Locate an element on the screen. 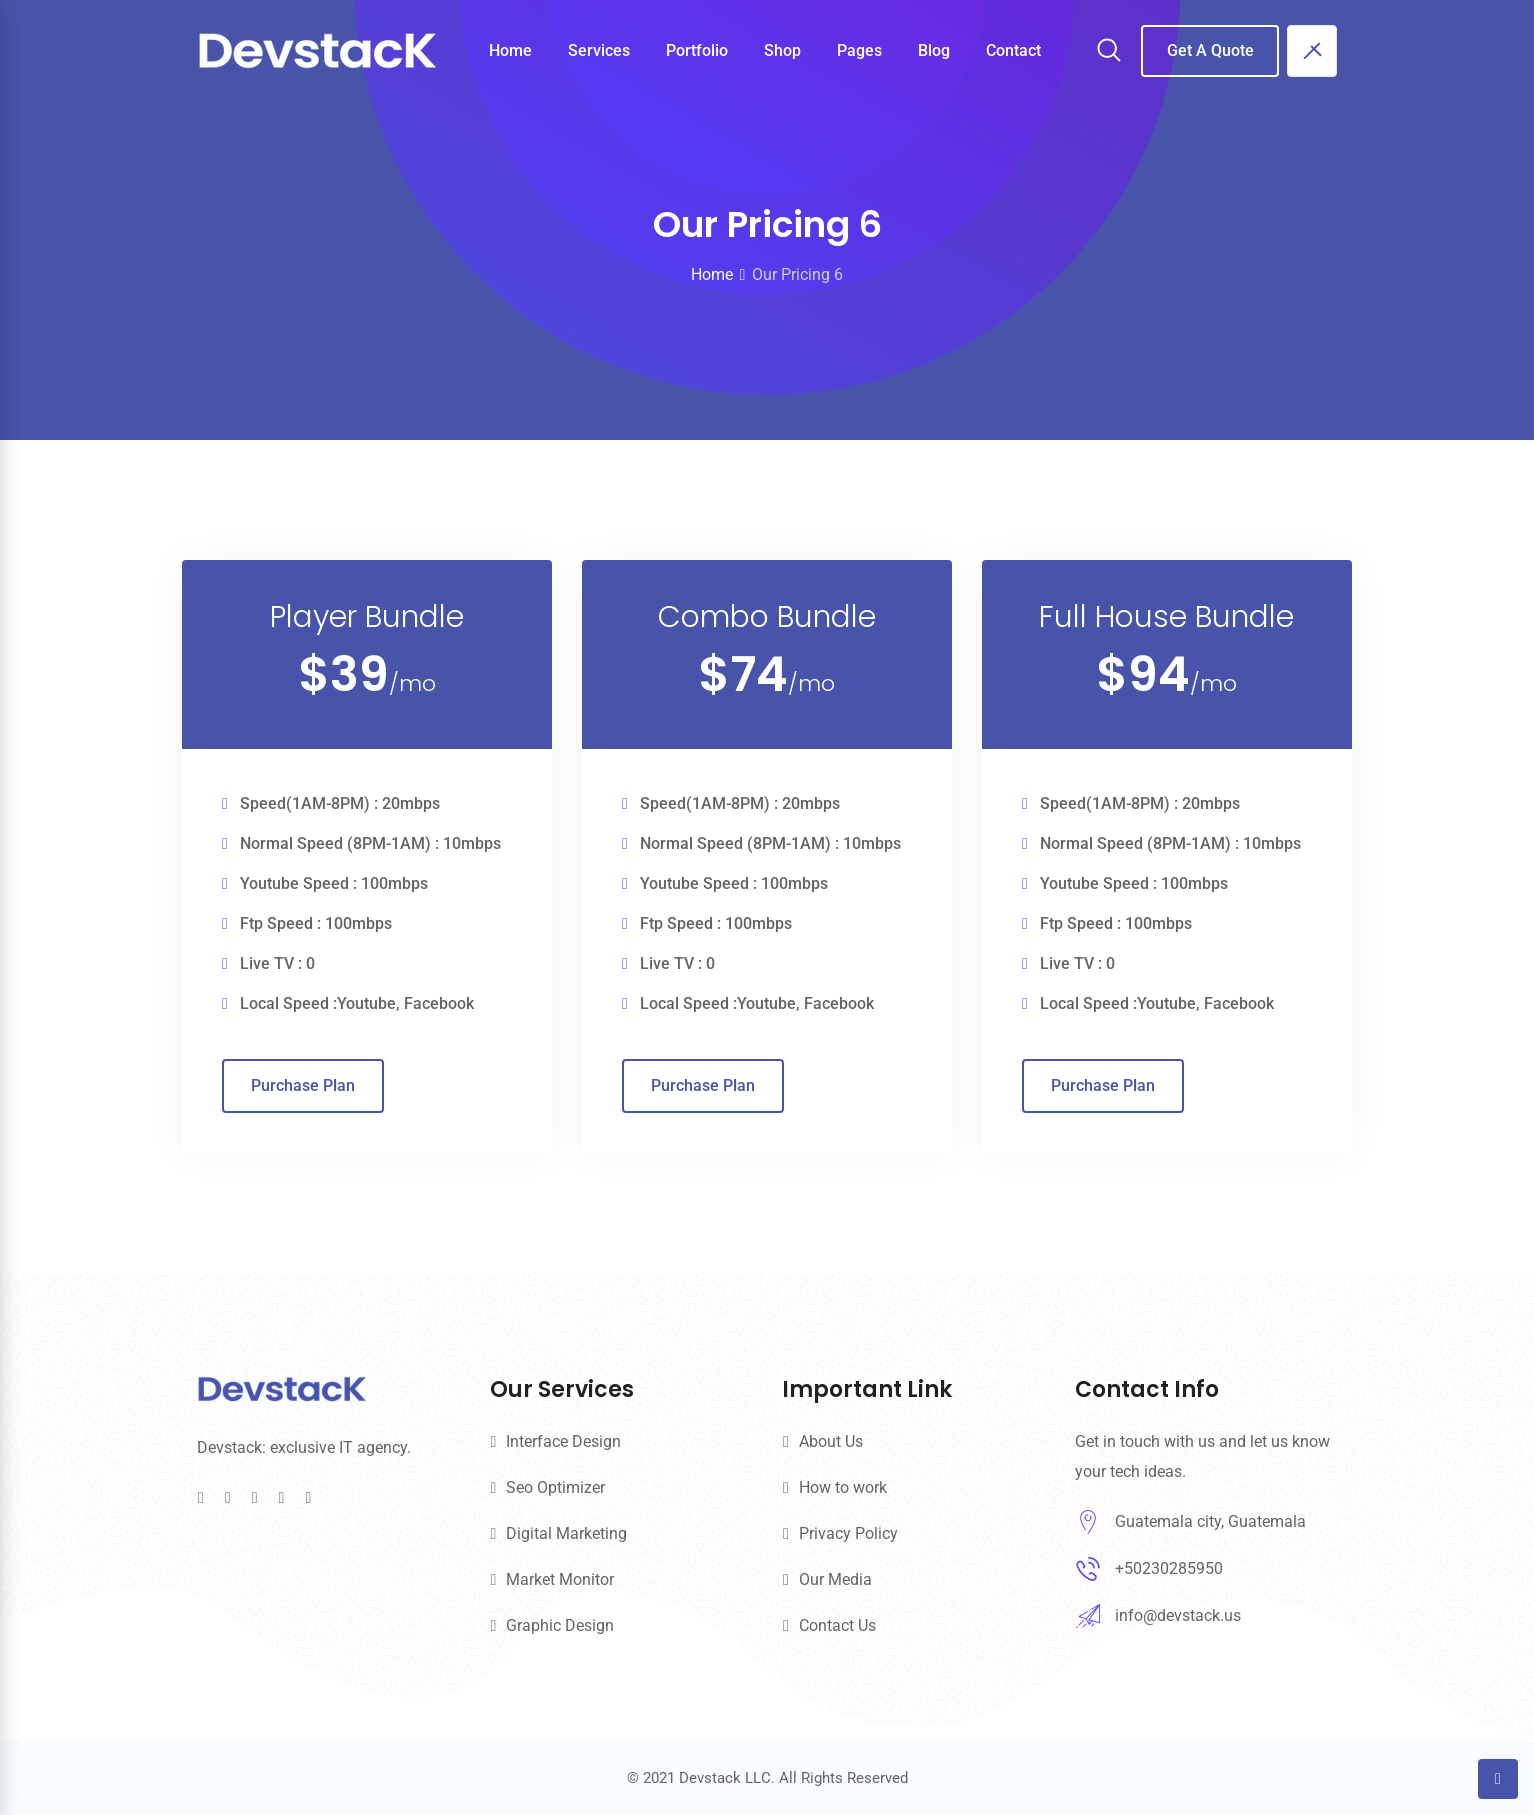  Purchase Plan is located at coordinates (303, 1157).